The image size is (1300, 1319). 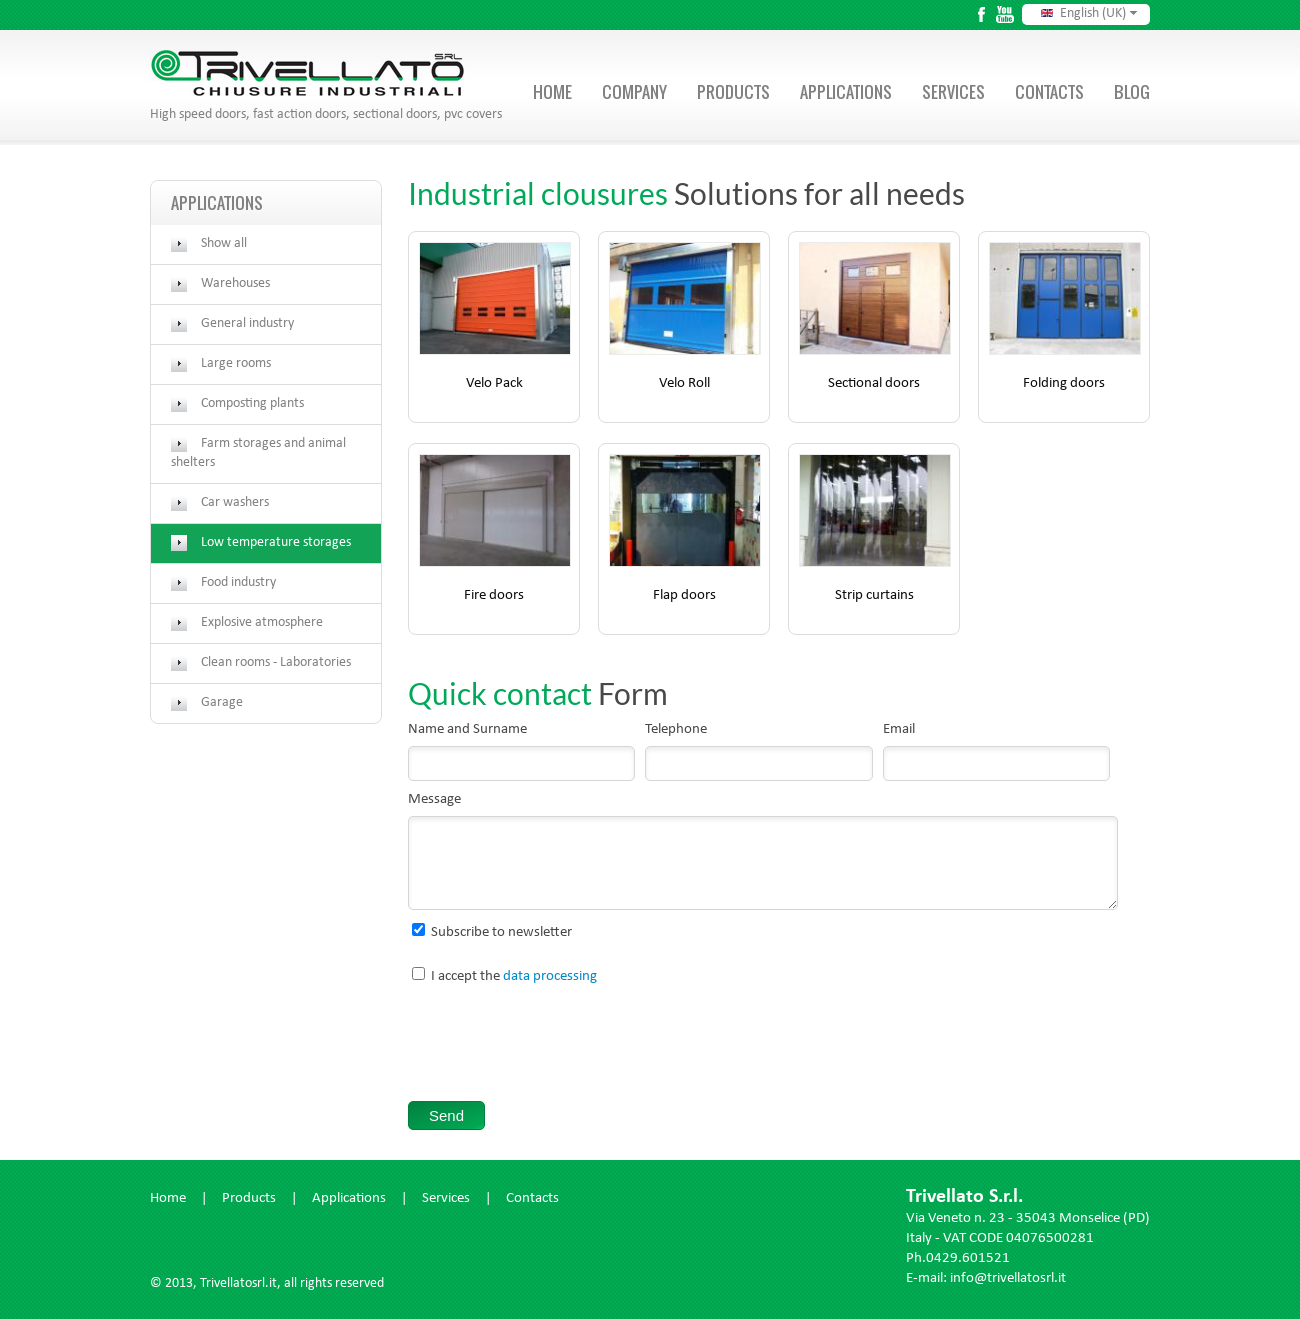 I want to click on Food industry, so click(x=238, y=583).